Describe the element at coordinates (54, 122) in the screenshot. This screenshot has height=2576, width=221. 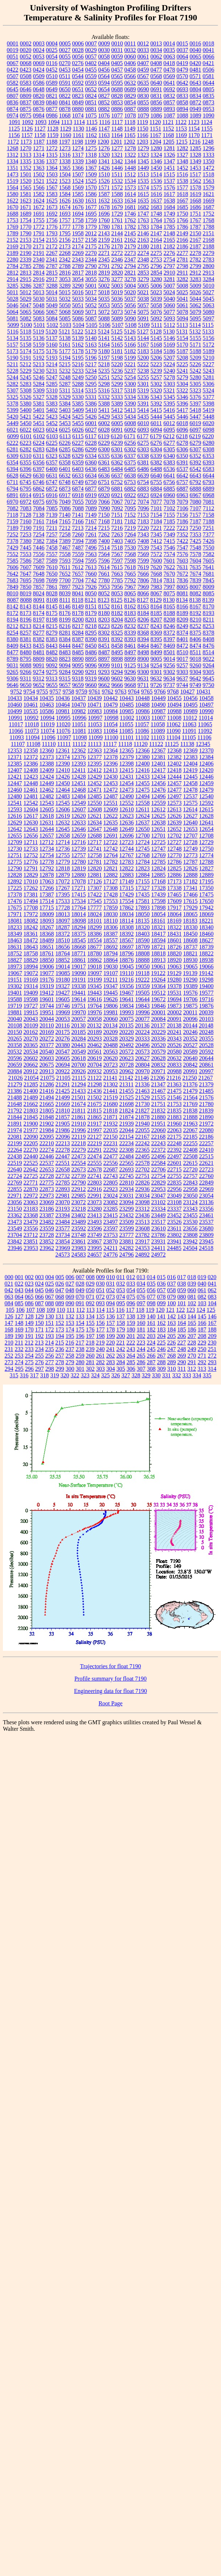
I see `1094` at that location.